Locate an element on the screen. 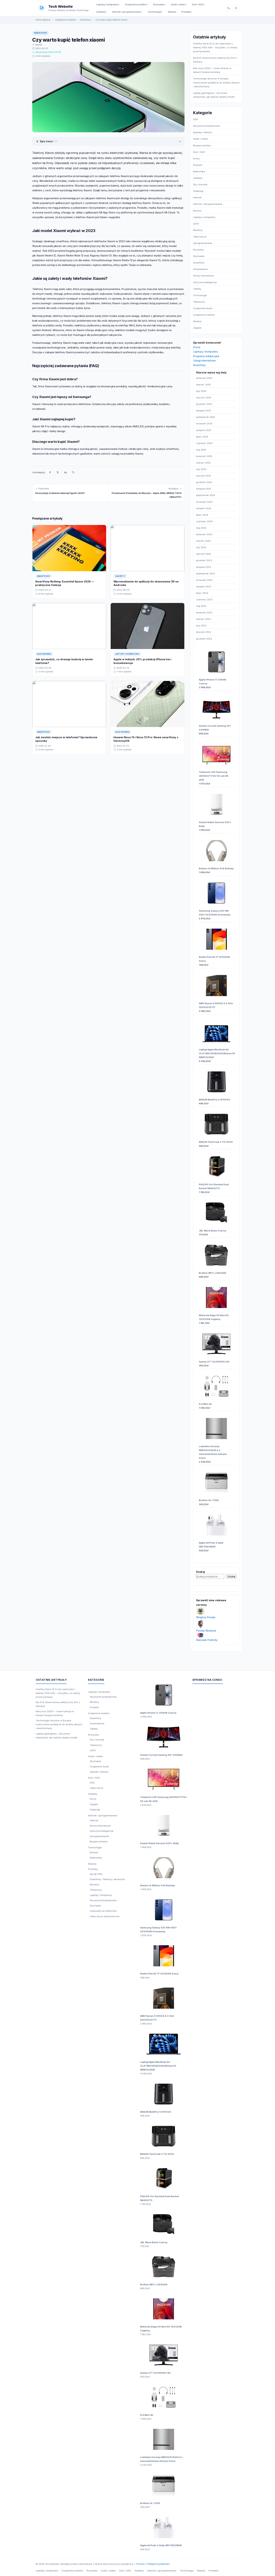 This screenshot has width=275, height=2576. Porady Modowe is located at coordinates (206, 1626).